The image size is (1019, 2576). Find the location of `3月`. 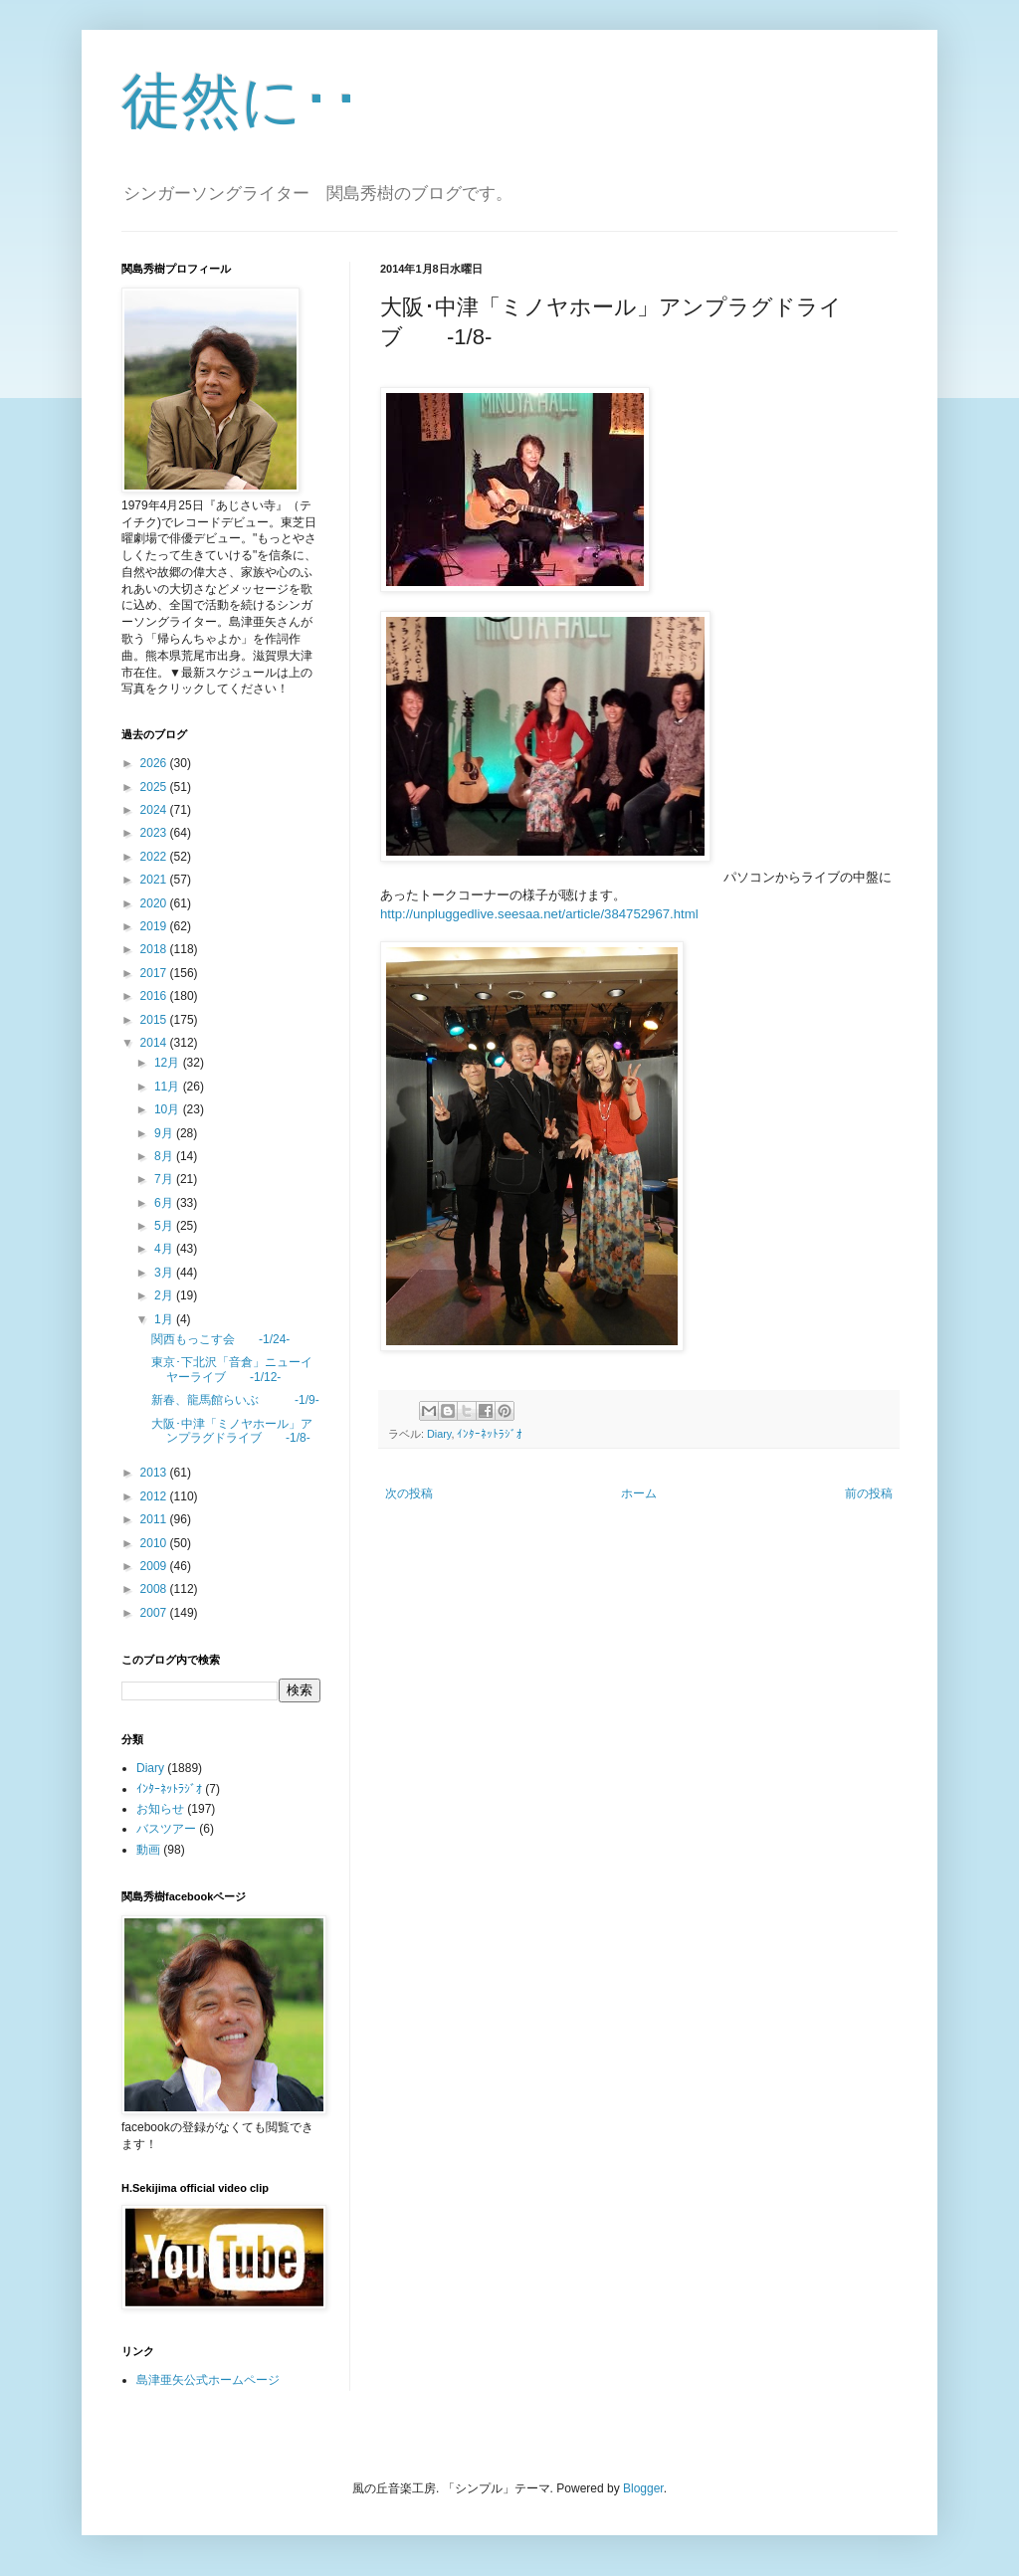

3月 is located at coordinates (165, 1273).